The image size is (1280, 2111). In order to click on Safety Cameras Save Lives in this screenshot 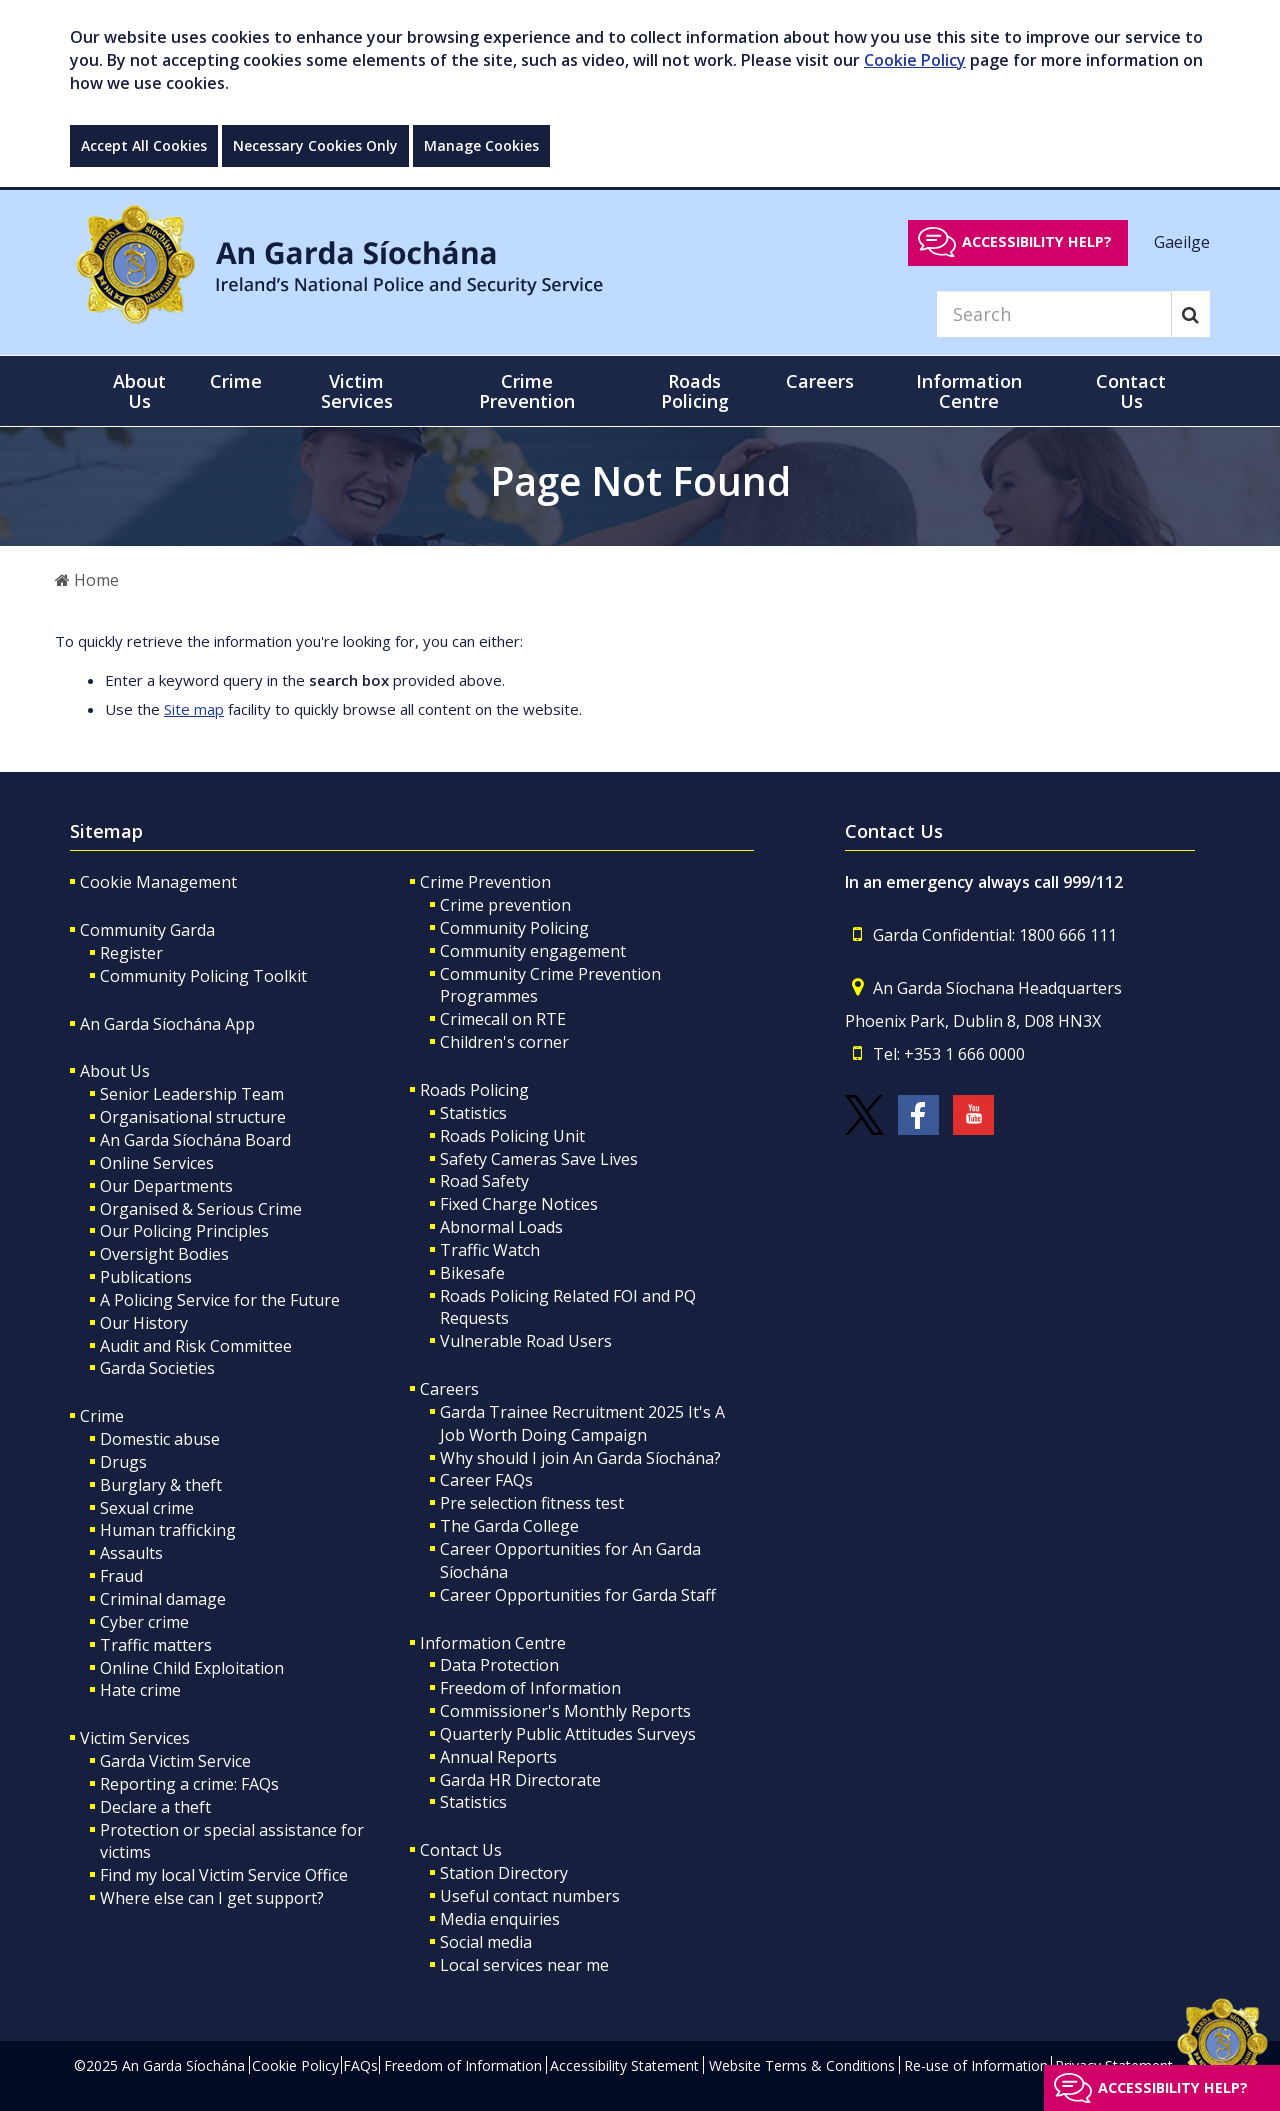, I will do `click(539, 1159)`.